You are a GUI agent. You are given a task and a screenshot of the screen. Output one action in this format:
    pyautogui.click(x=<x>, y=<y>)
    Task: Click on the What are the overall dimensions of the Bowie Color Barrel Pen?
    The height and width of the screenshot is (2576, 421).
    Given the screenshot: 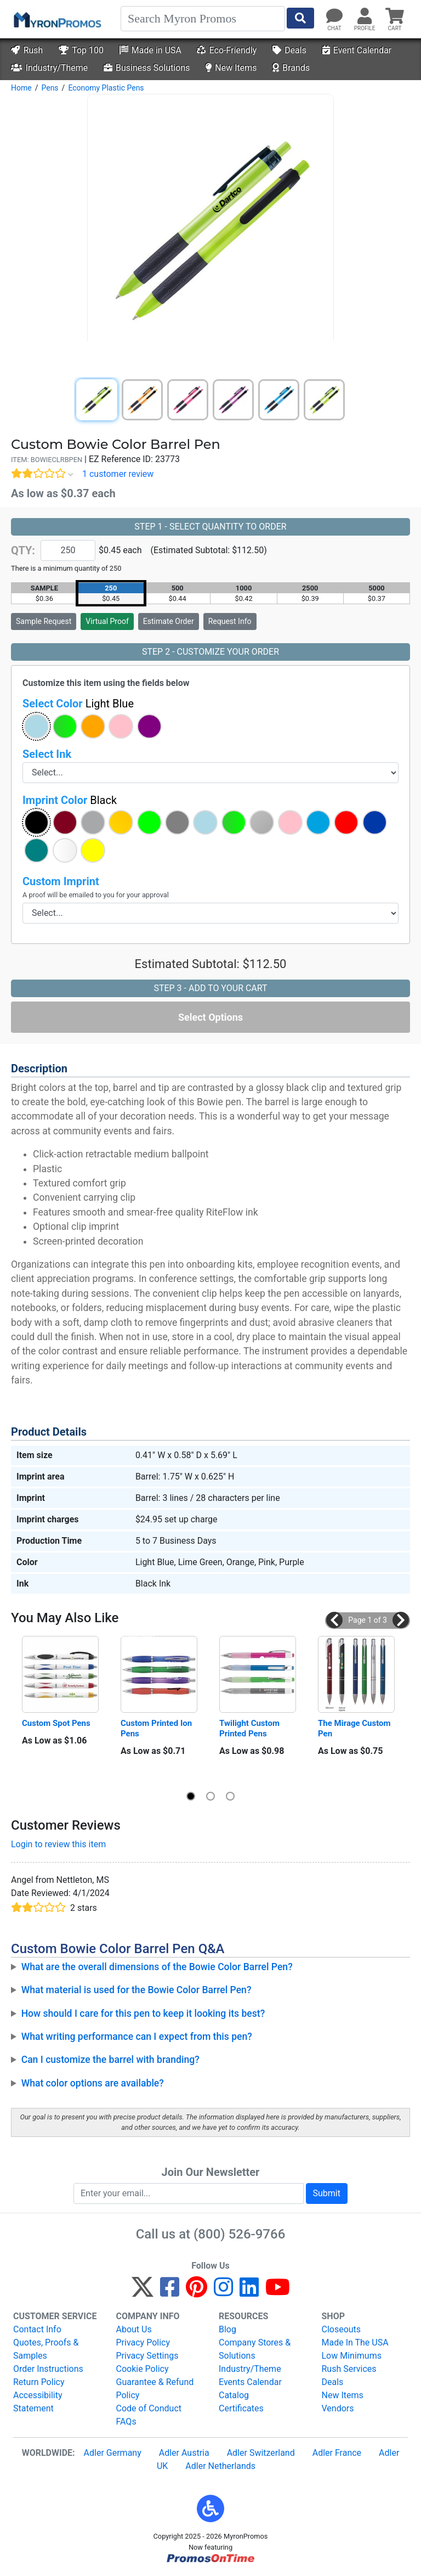 What is the action you would take?
    pyautogui.click(x=157, y=1966)
    